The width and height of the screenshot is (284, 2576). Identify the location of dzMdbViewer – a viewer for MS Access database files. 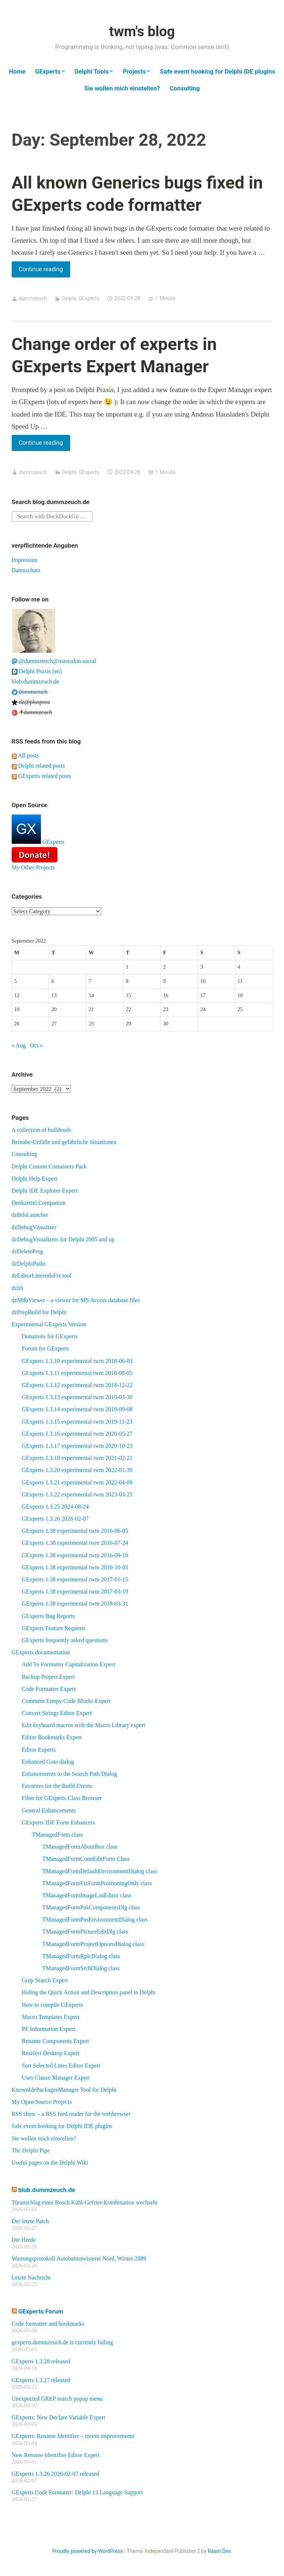
(76, 1300).